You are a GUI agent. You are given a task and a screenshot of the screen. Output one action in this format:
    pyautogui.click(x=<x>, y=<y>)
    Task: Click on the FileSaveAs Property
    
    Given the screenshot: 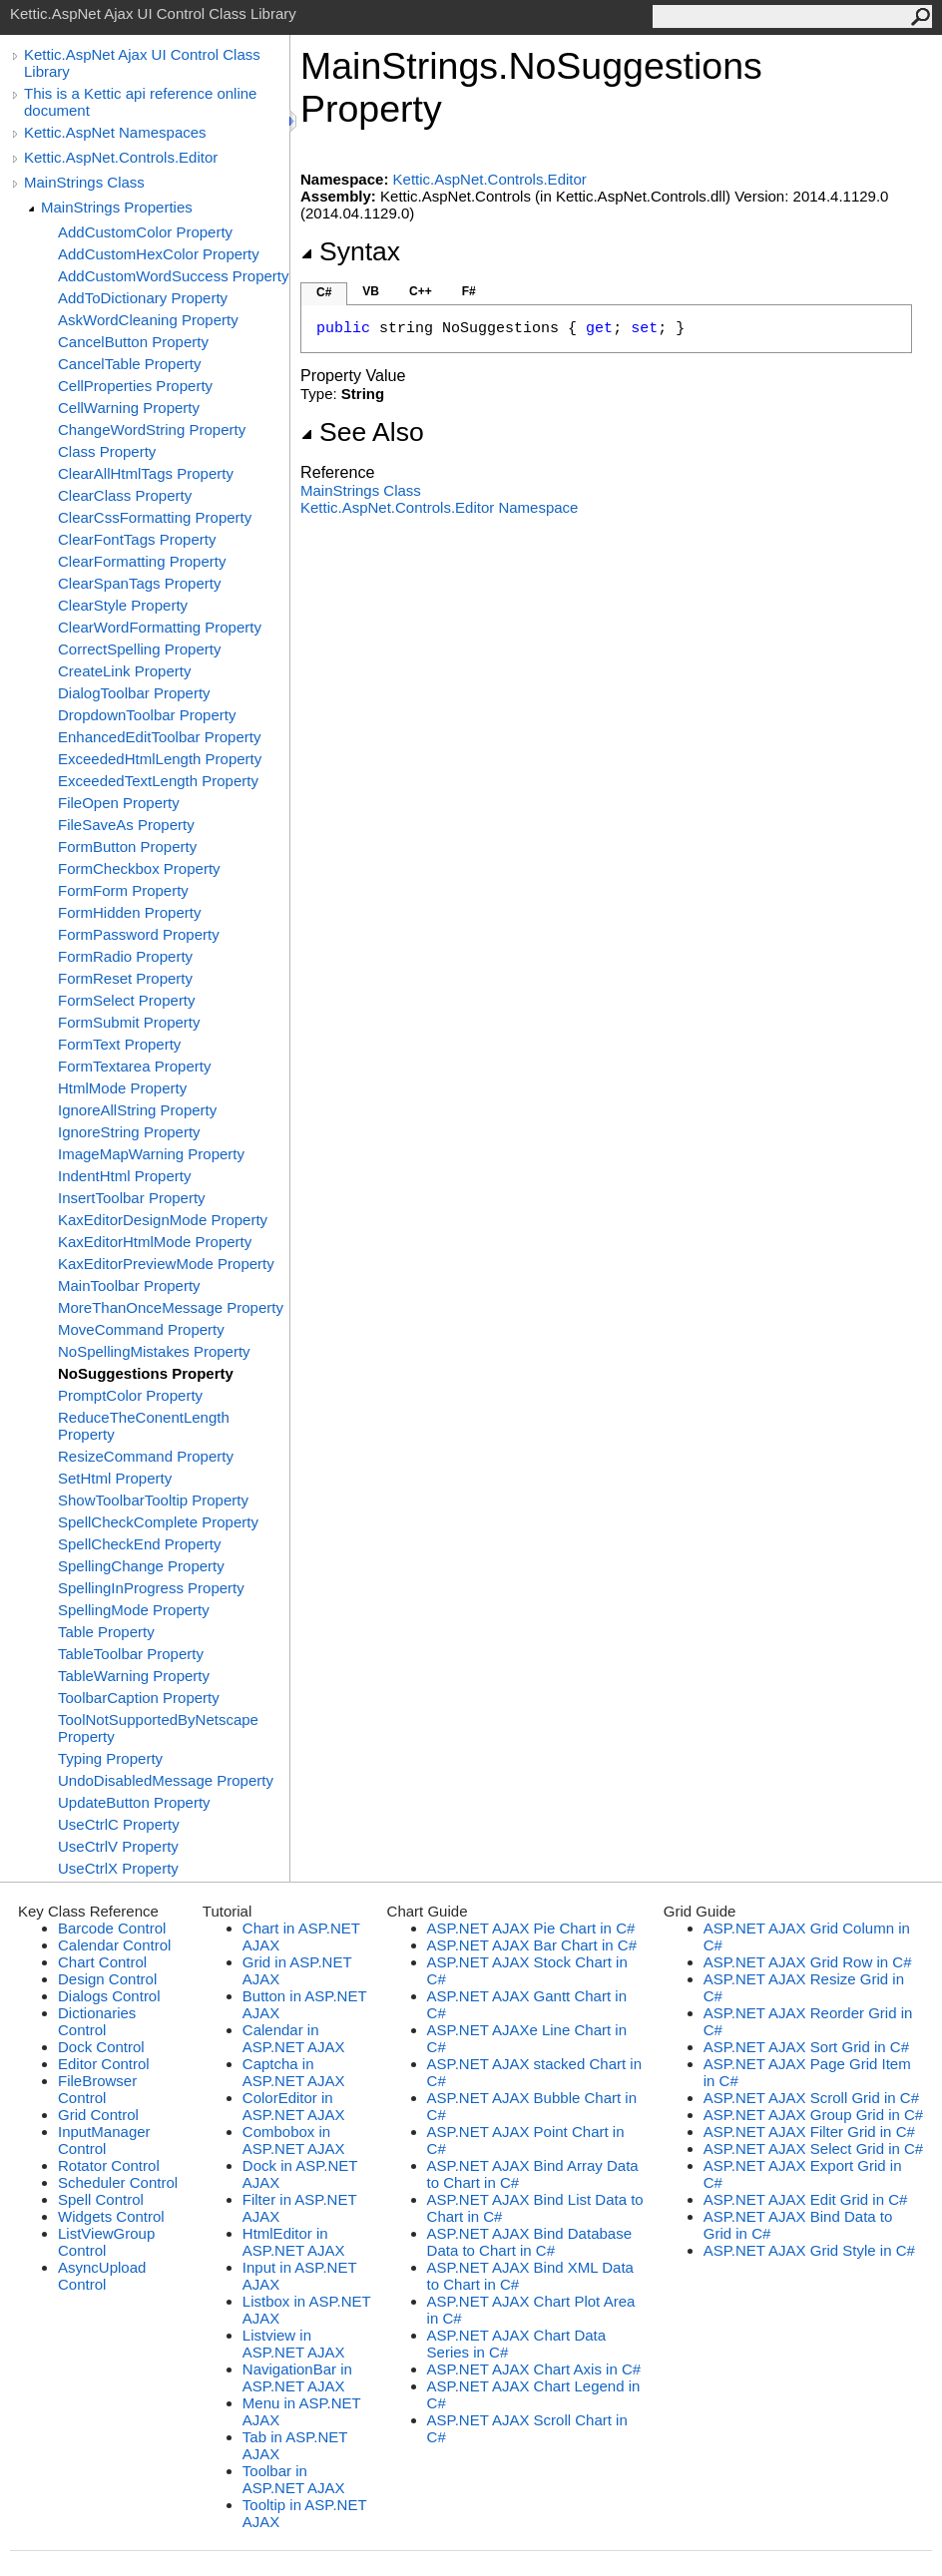 What is the action you would take?
    pyautogui.click(x=126, y=824)
    